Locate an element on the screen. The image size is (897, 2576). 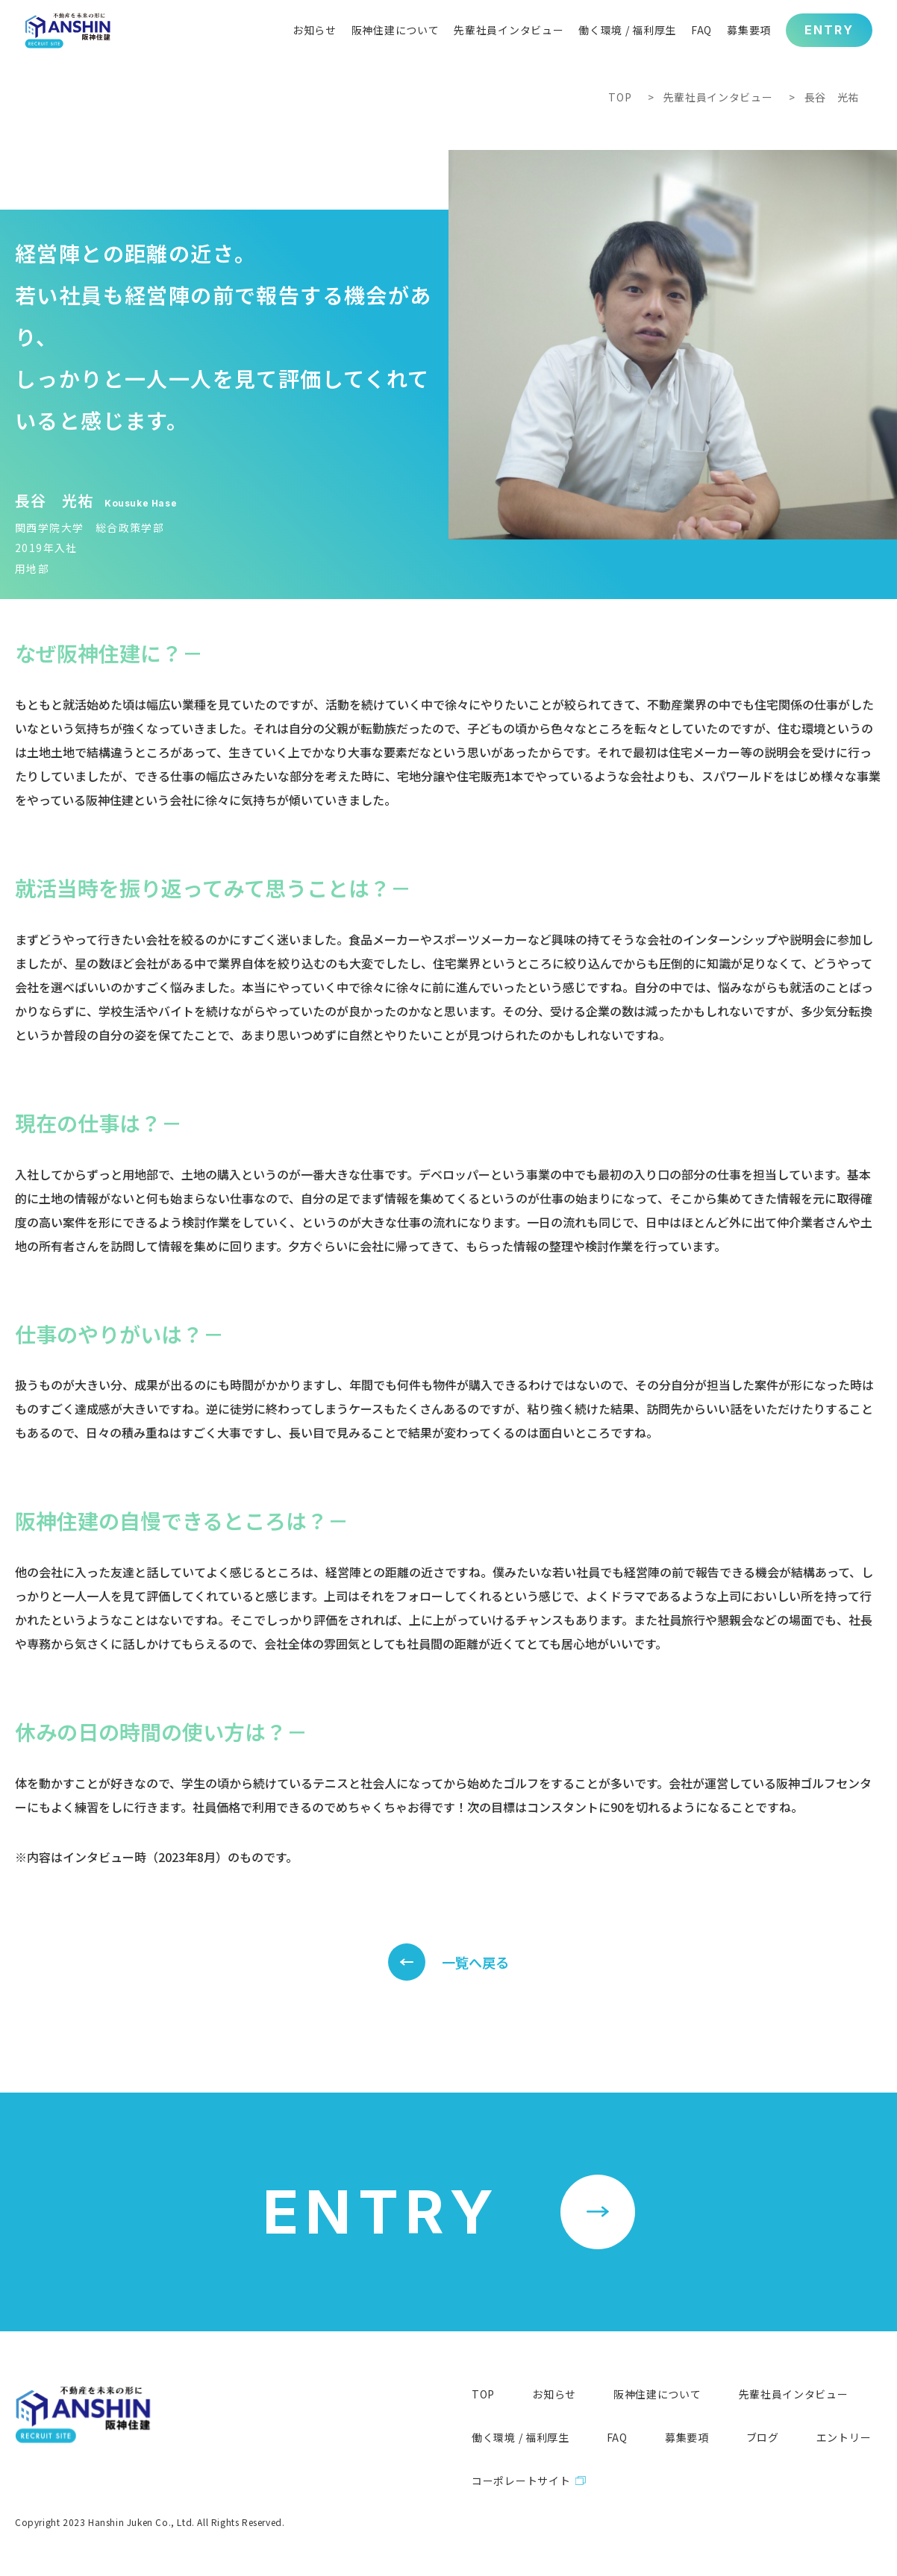
エントリー is located at coordinates (844, 2437).